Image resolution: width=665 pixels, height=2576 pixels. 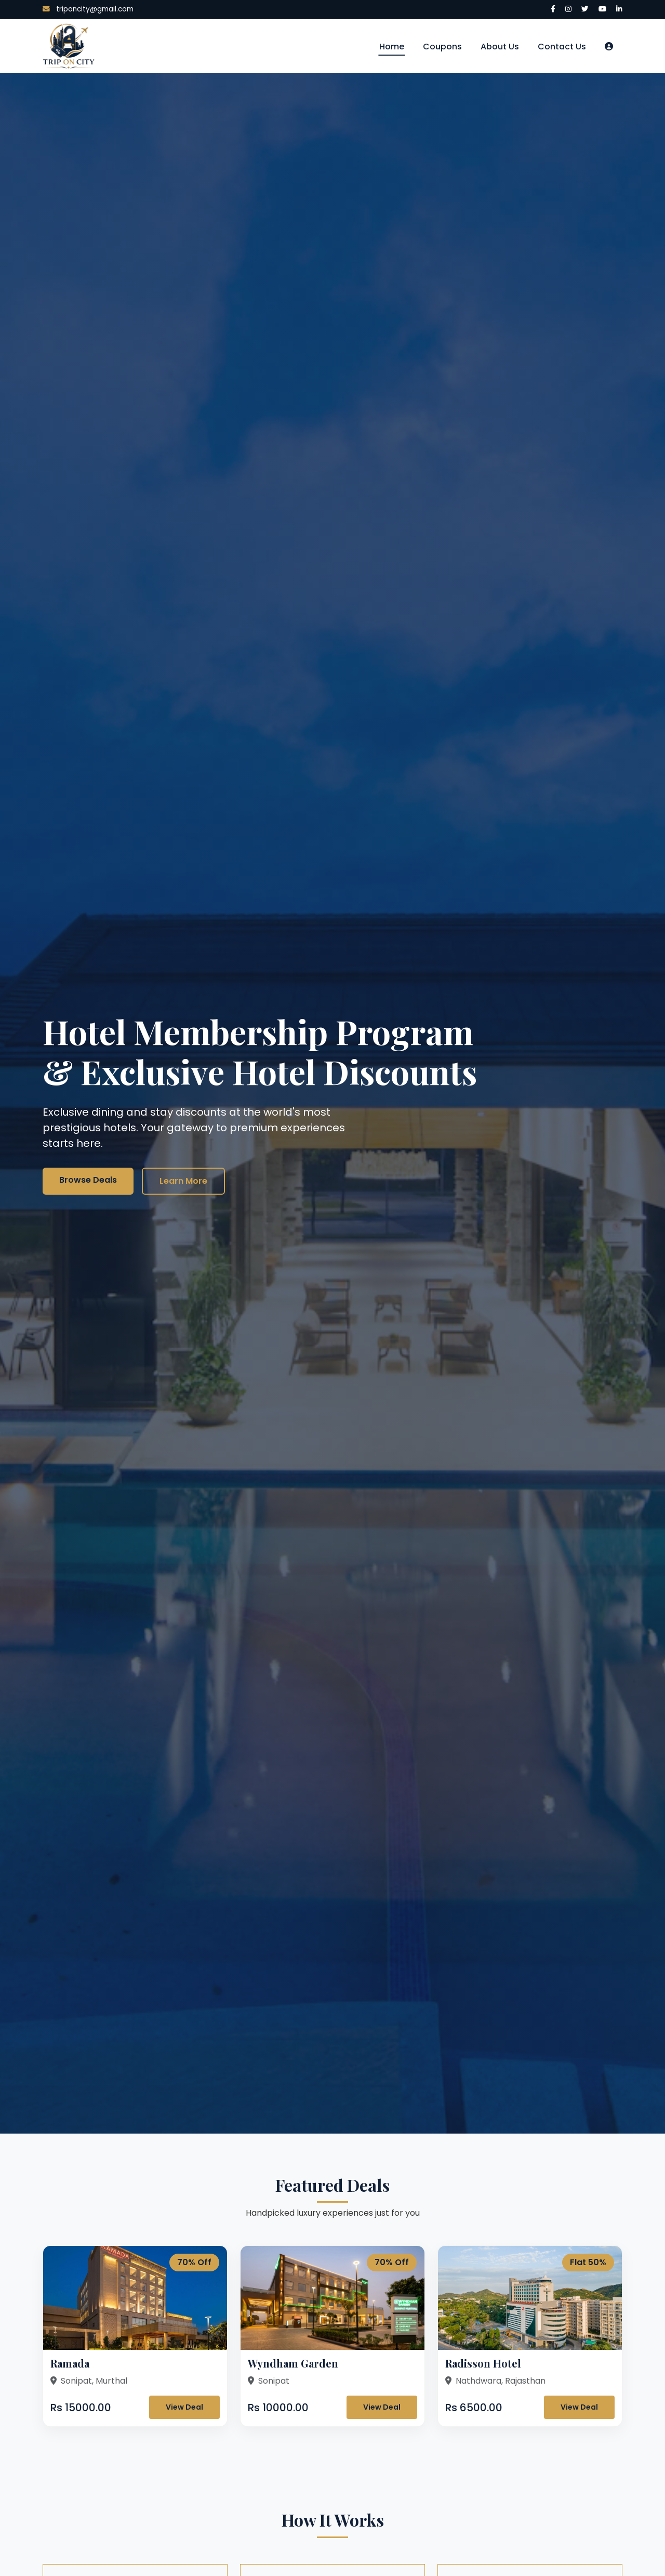 I want to click on triponcity@gmail.com, so click(x=88, y=9).